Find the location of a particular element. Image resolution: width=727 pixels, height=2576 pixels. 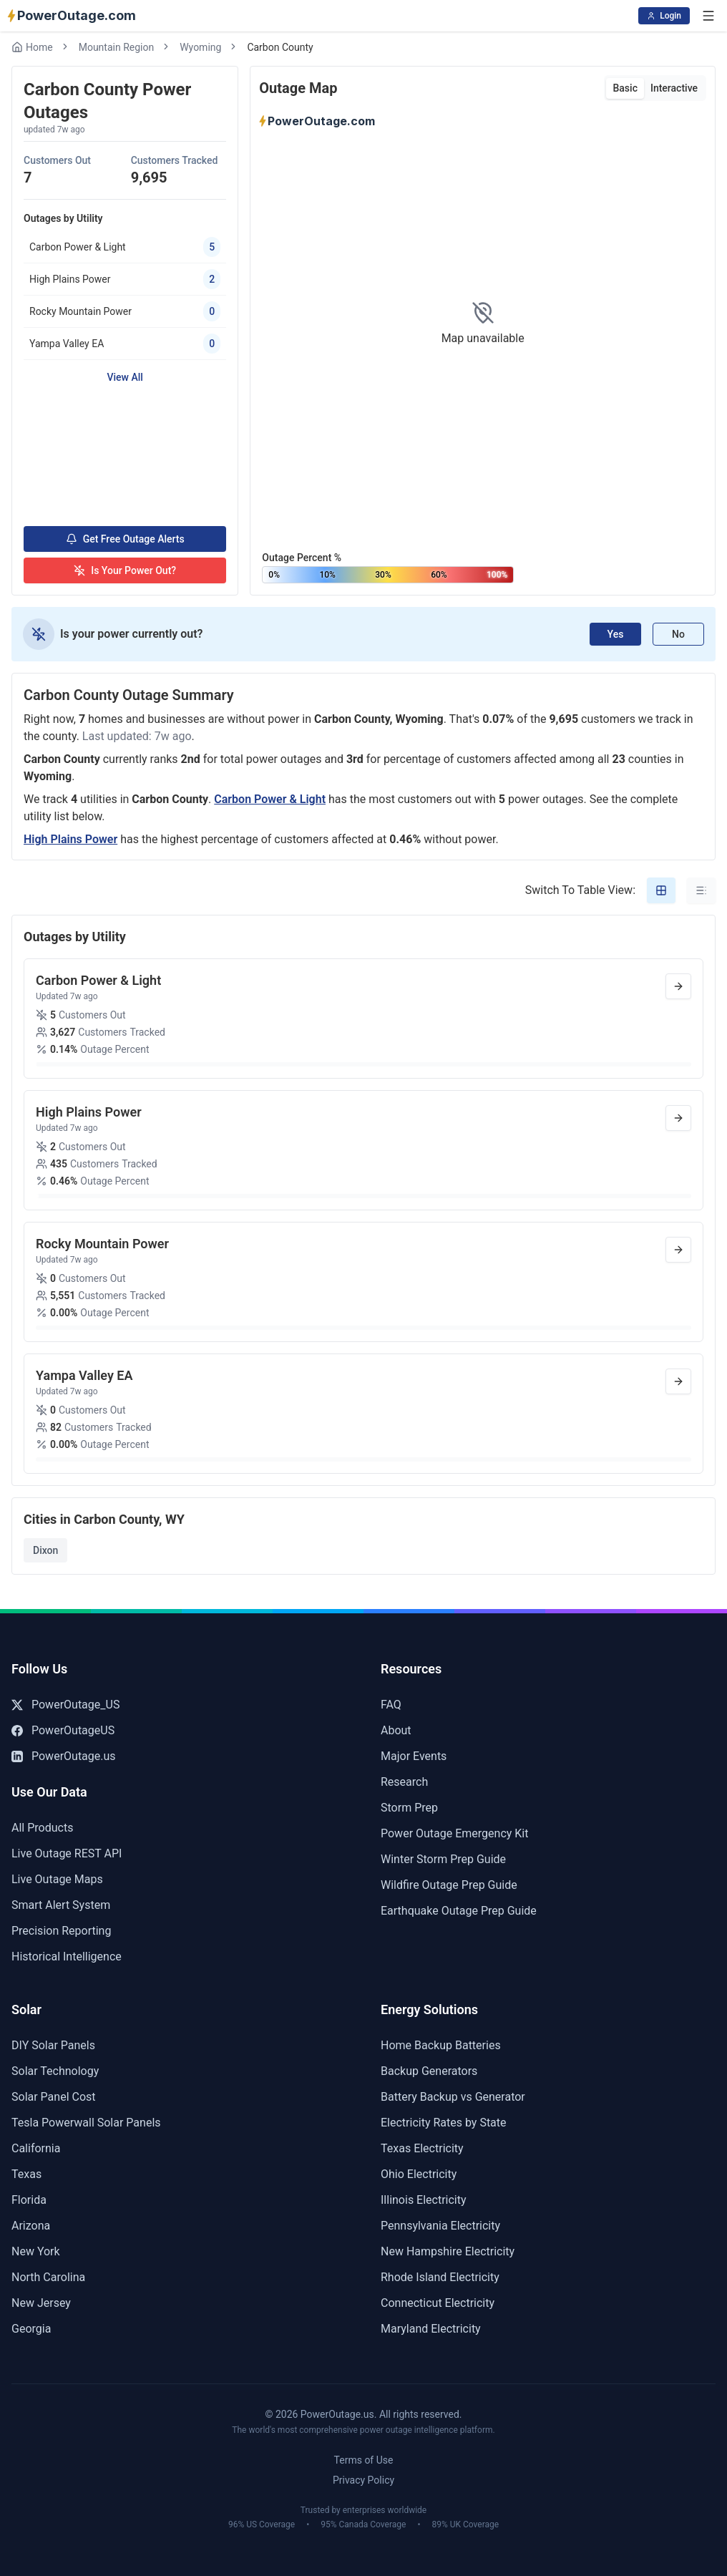

Solar Technology is located at coordinates (55, 2071).